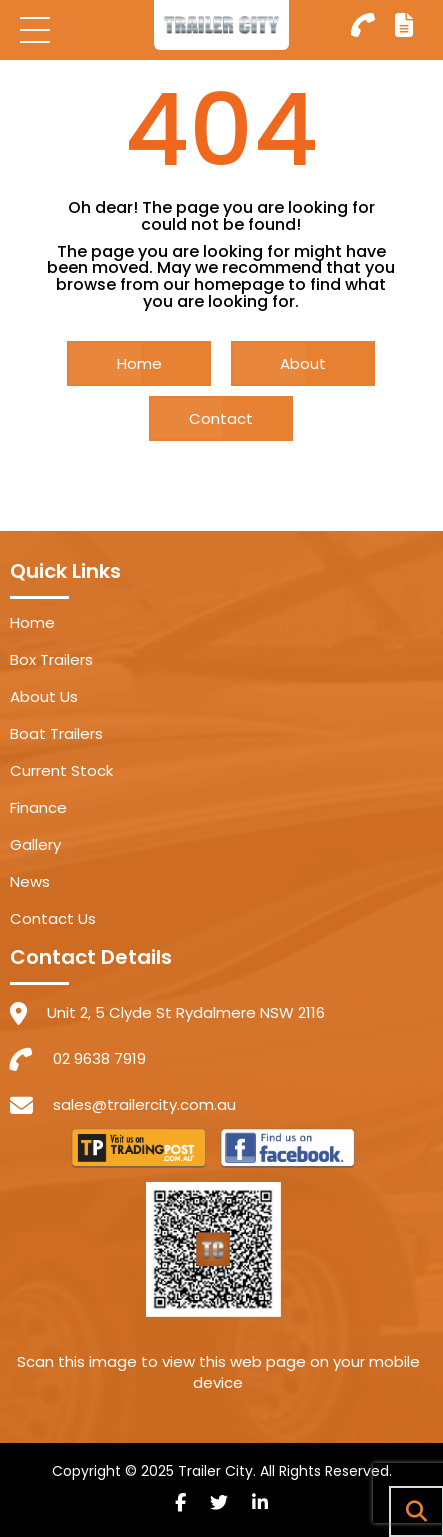 The width and height of the screenshot is (443, 1537). I want to click on About, so click(303, 363).